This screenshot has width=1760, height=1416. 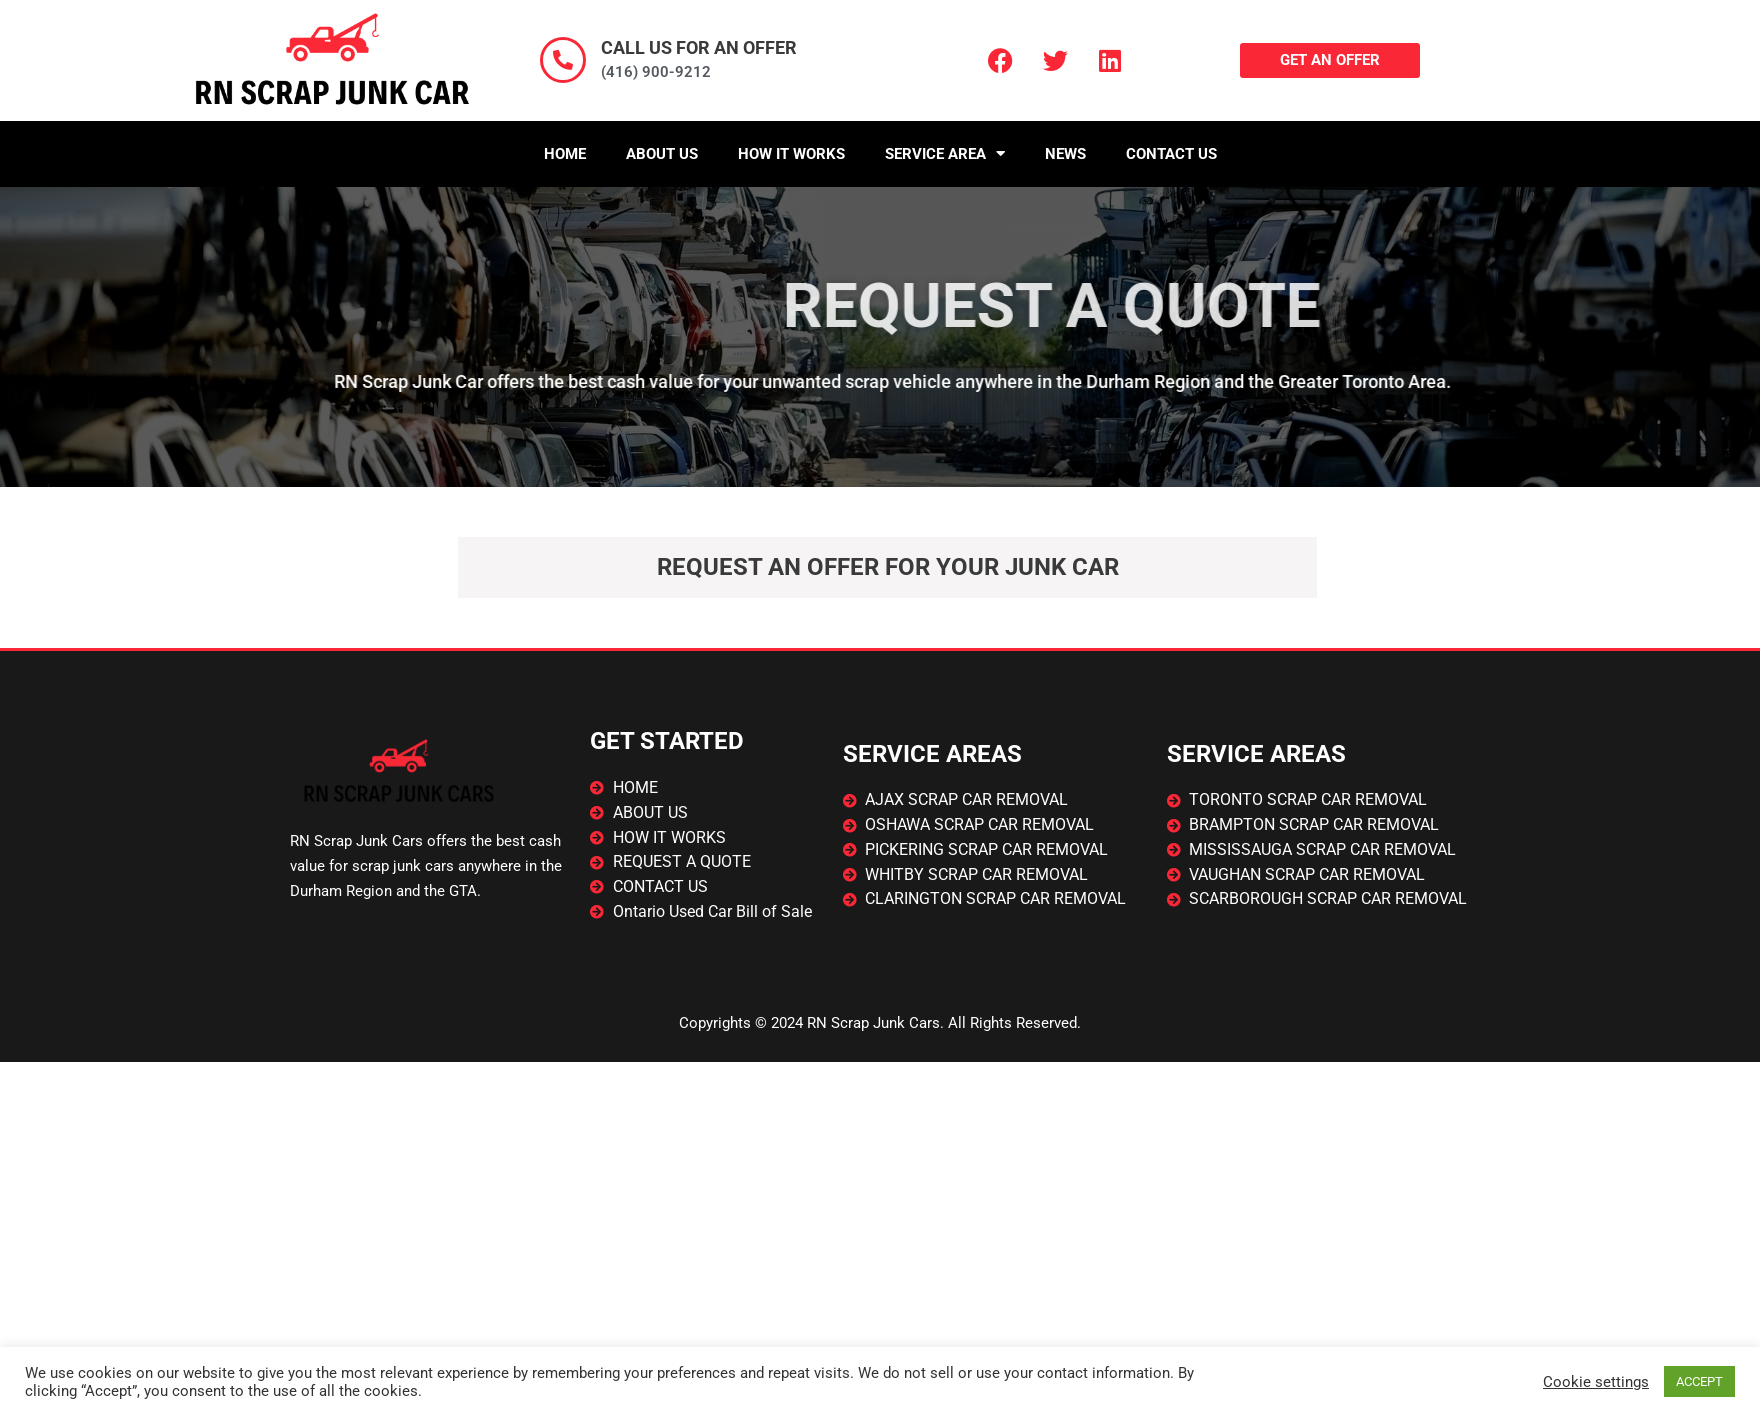 What do you see at coordinates (1171, 154) in the screenshot?
I see `Contact Us` at bounding box center [1171, 154].